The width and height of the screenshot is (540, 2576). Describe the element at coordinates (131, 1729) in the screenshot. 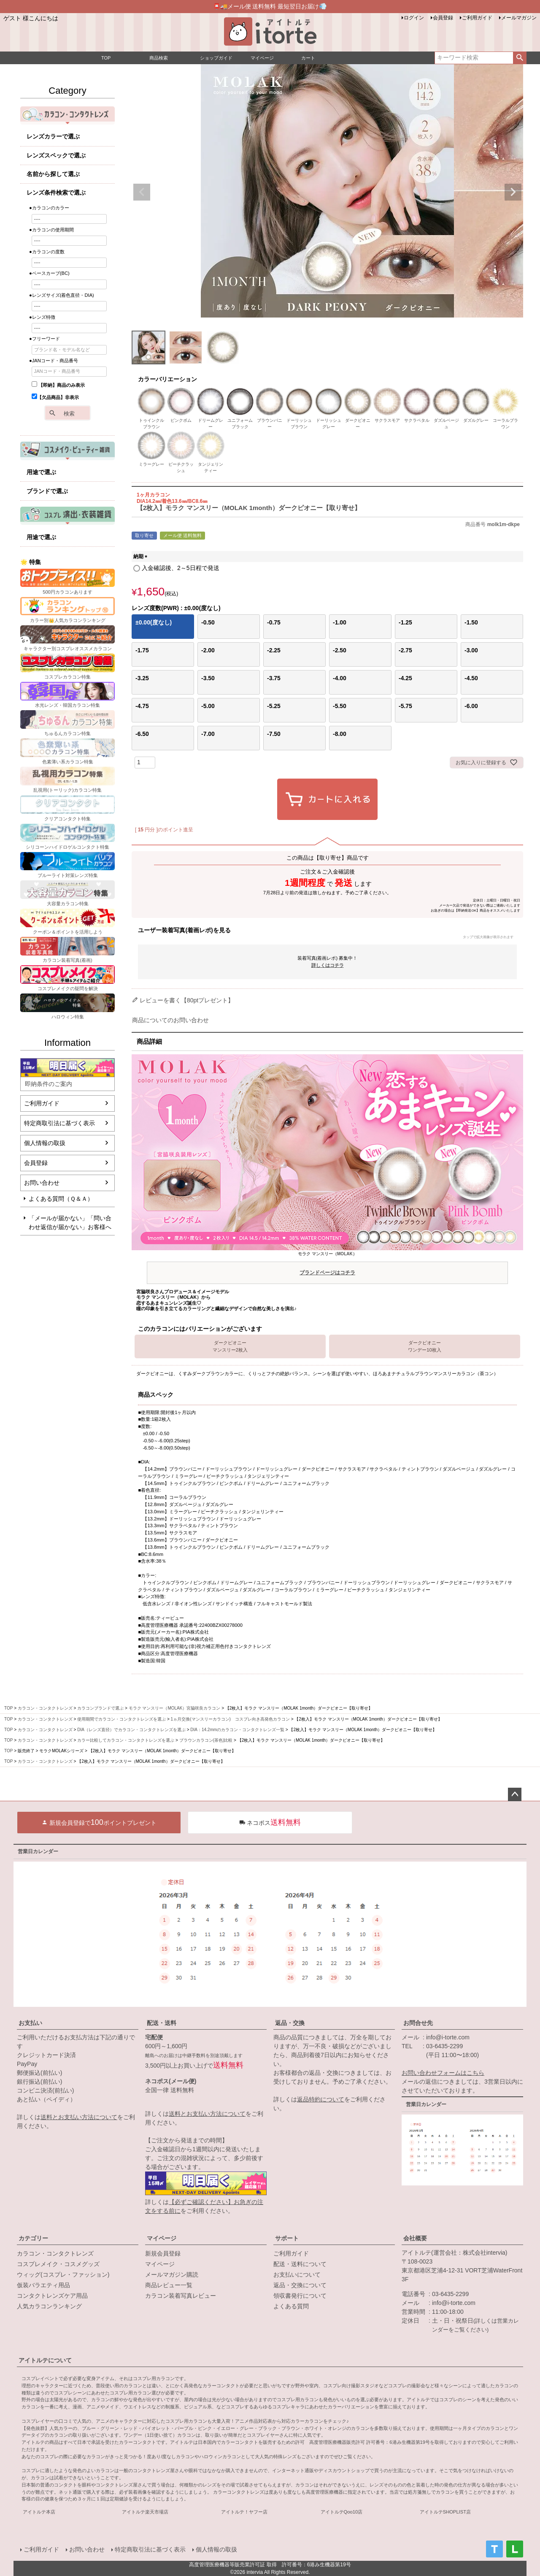

I see `DIA（レンズ直径）でカラコン・コンタクトレンズを選ぶ` at that location.